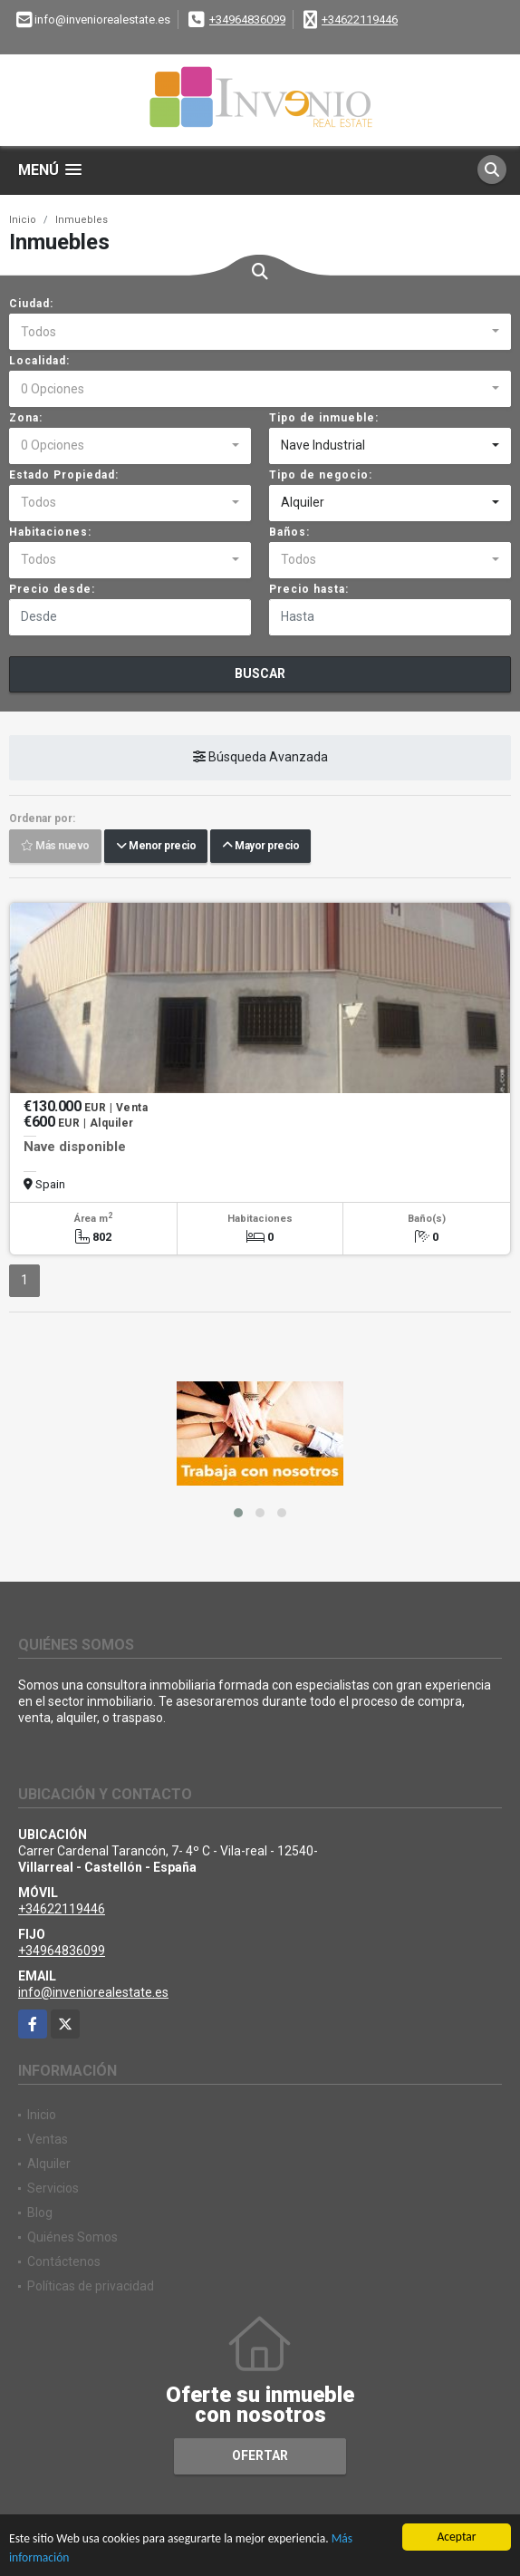 The height and width of the screenshot is (2576, 520). Describe the element at coordinates (360, 19) in the screenshot. I see `+34622119446` at that location.